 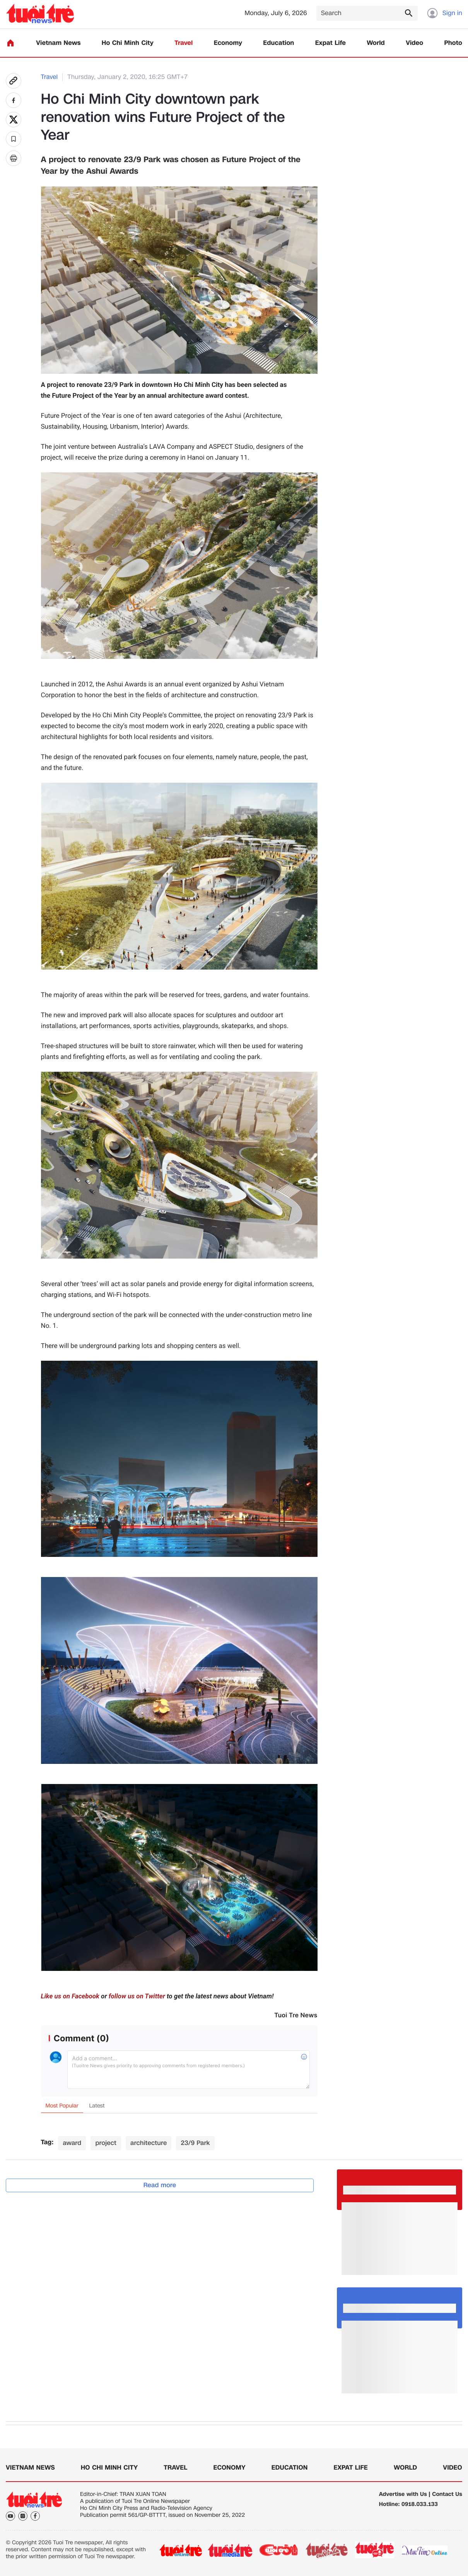 I want to click on Ho Chi Minh City, so click(x=128, y=43).